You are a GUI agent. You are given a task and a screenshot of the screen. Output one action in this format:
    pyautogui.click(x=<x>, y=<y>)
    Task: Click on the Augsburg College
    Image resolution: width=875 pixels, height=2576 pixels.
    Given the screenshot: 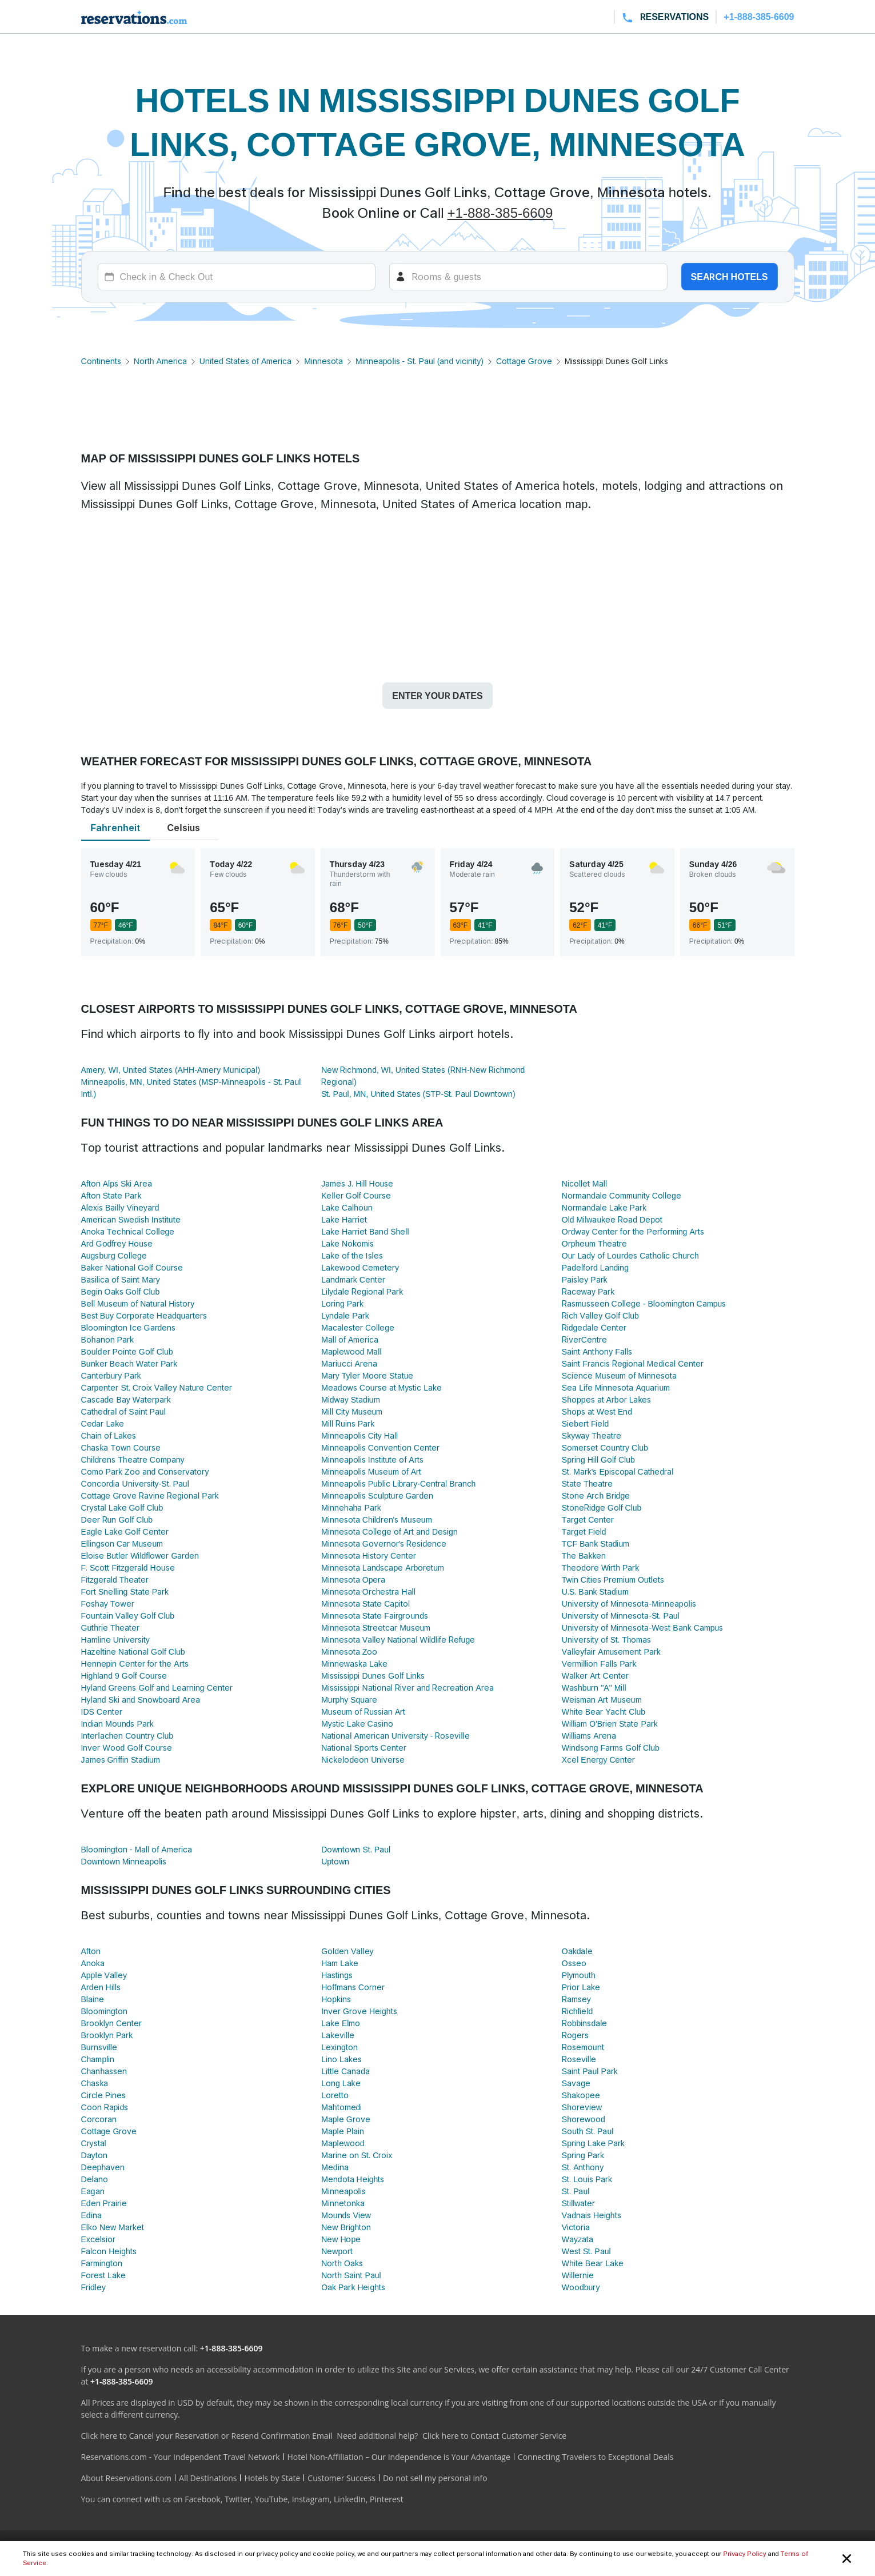 What is the action you would take?
    pyautogui.click(x=114, y=1255)
    